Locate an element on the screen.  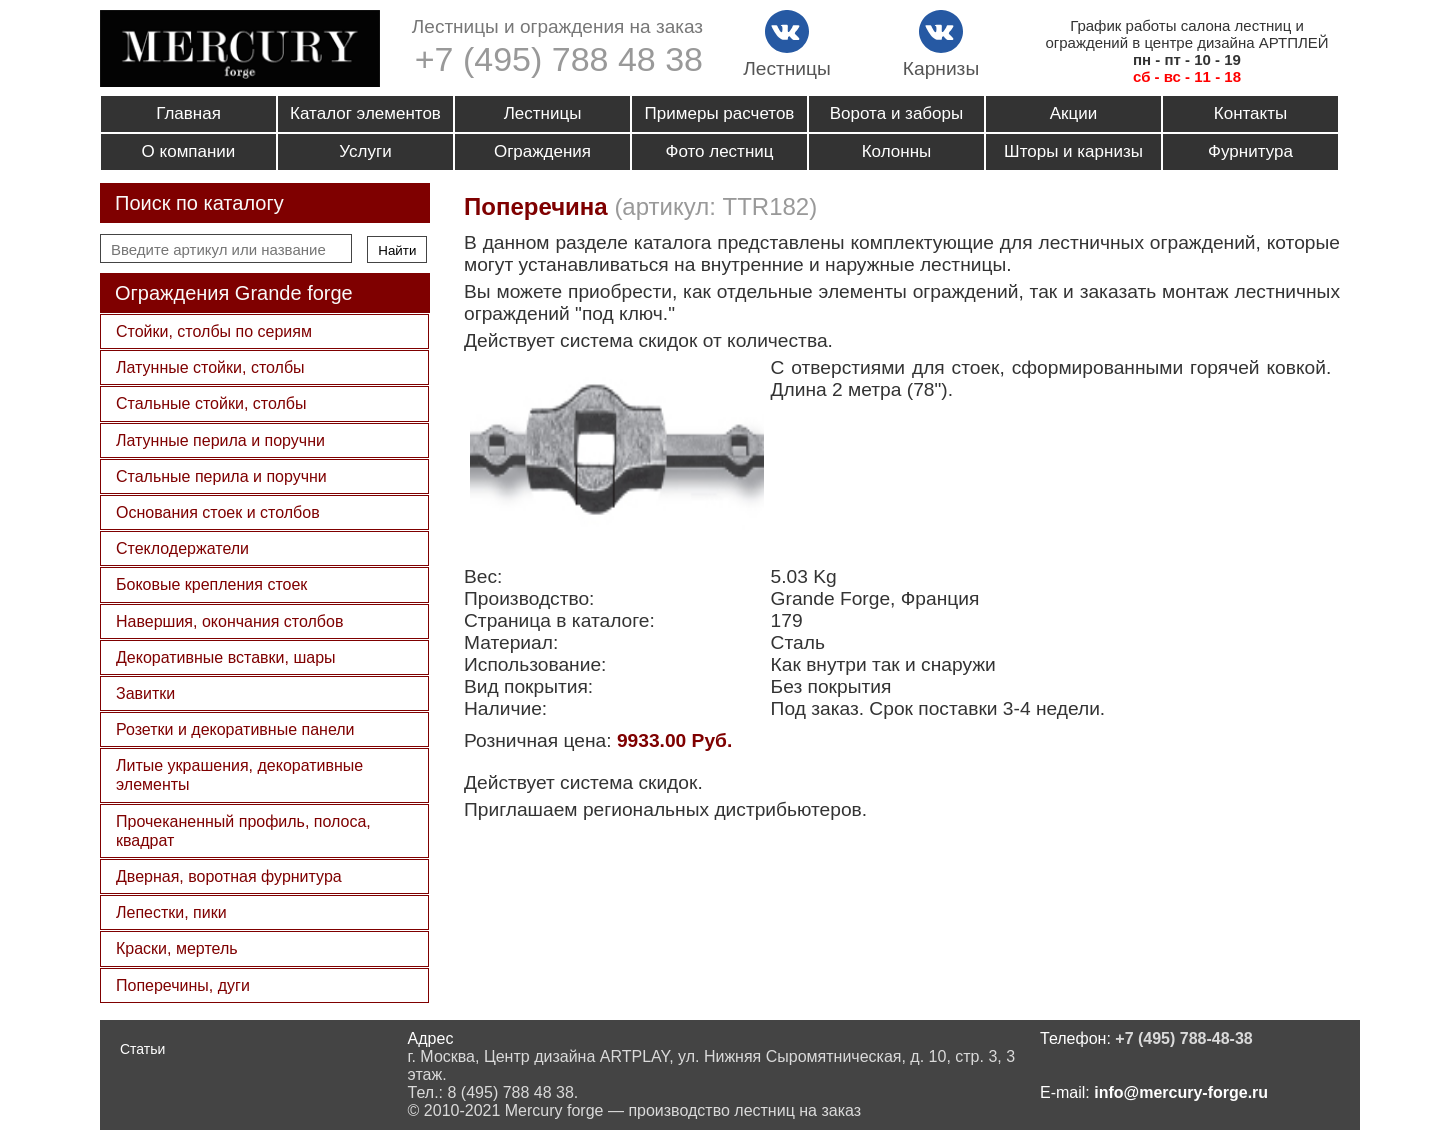
Лепестки, пики is located at coordinates (171, 912).